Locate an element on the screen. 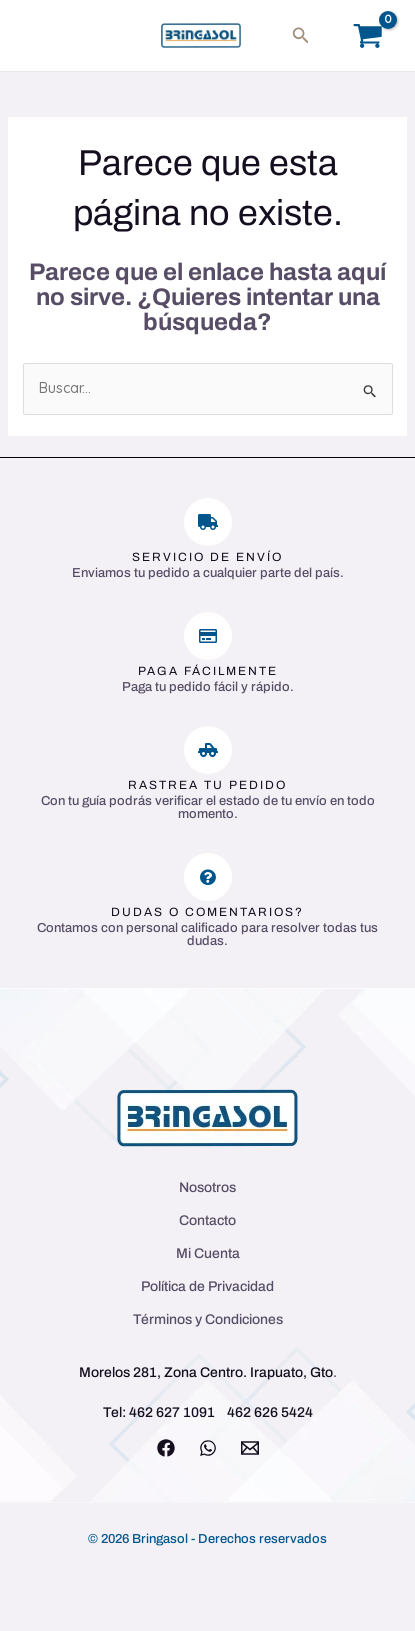 The height and width of the screenshot is (1631, 415). Tel: 462 627 1091 is located at coordinates (159, 1412).